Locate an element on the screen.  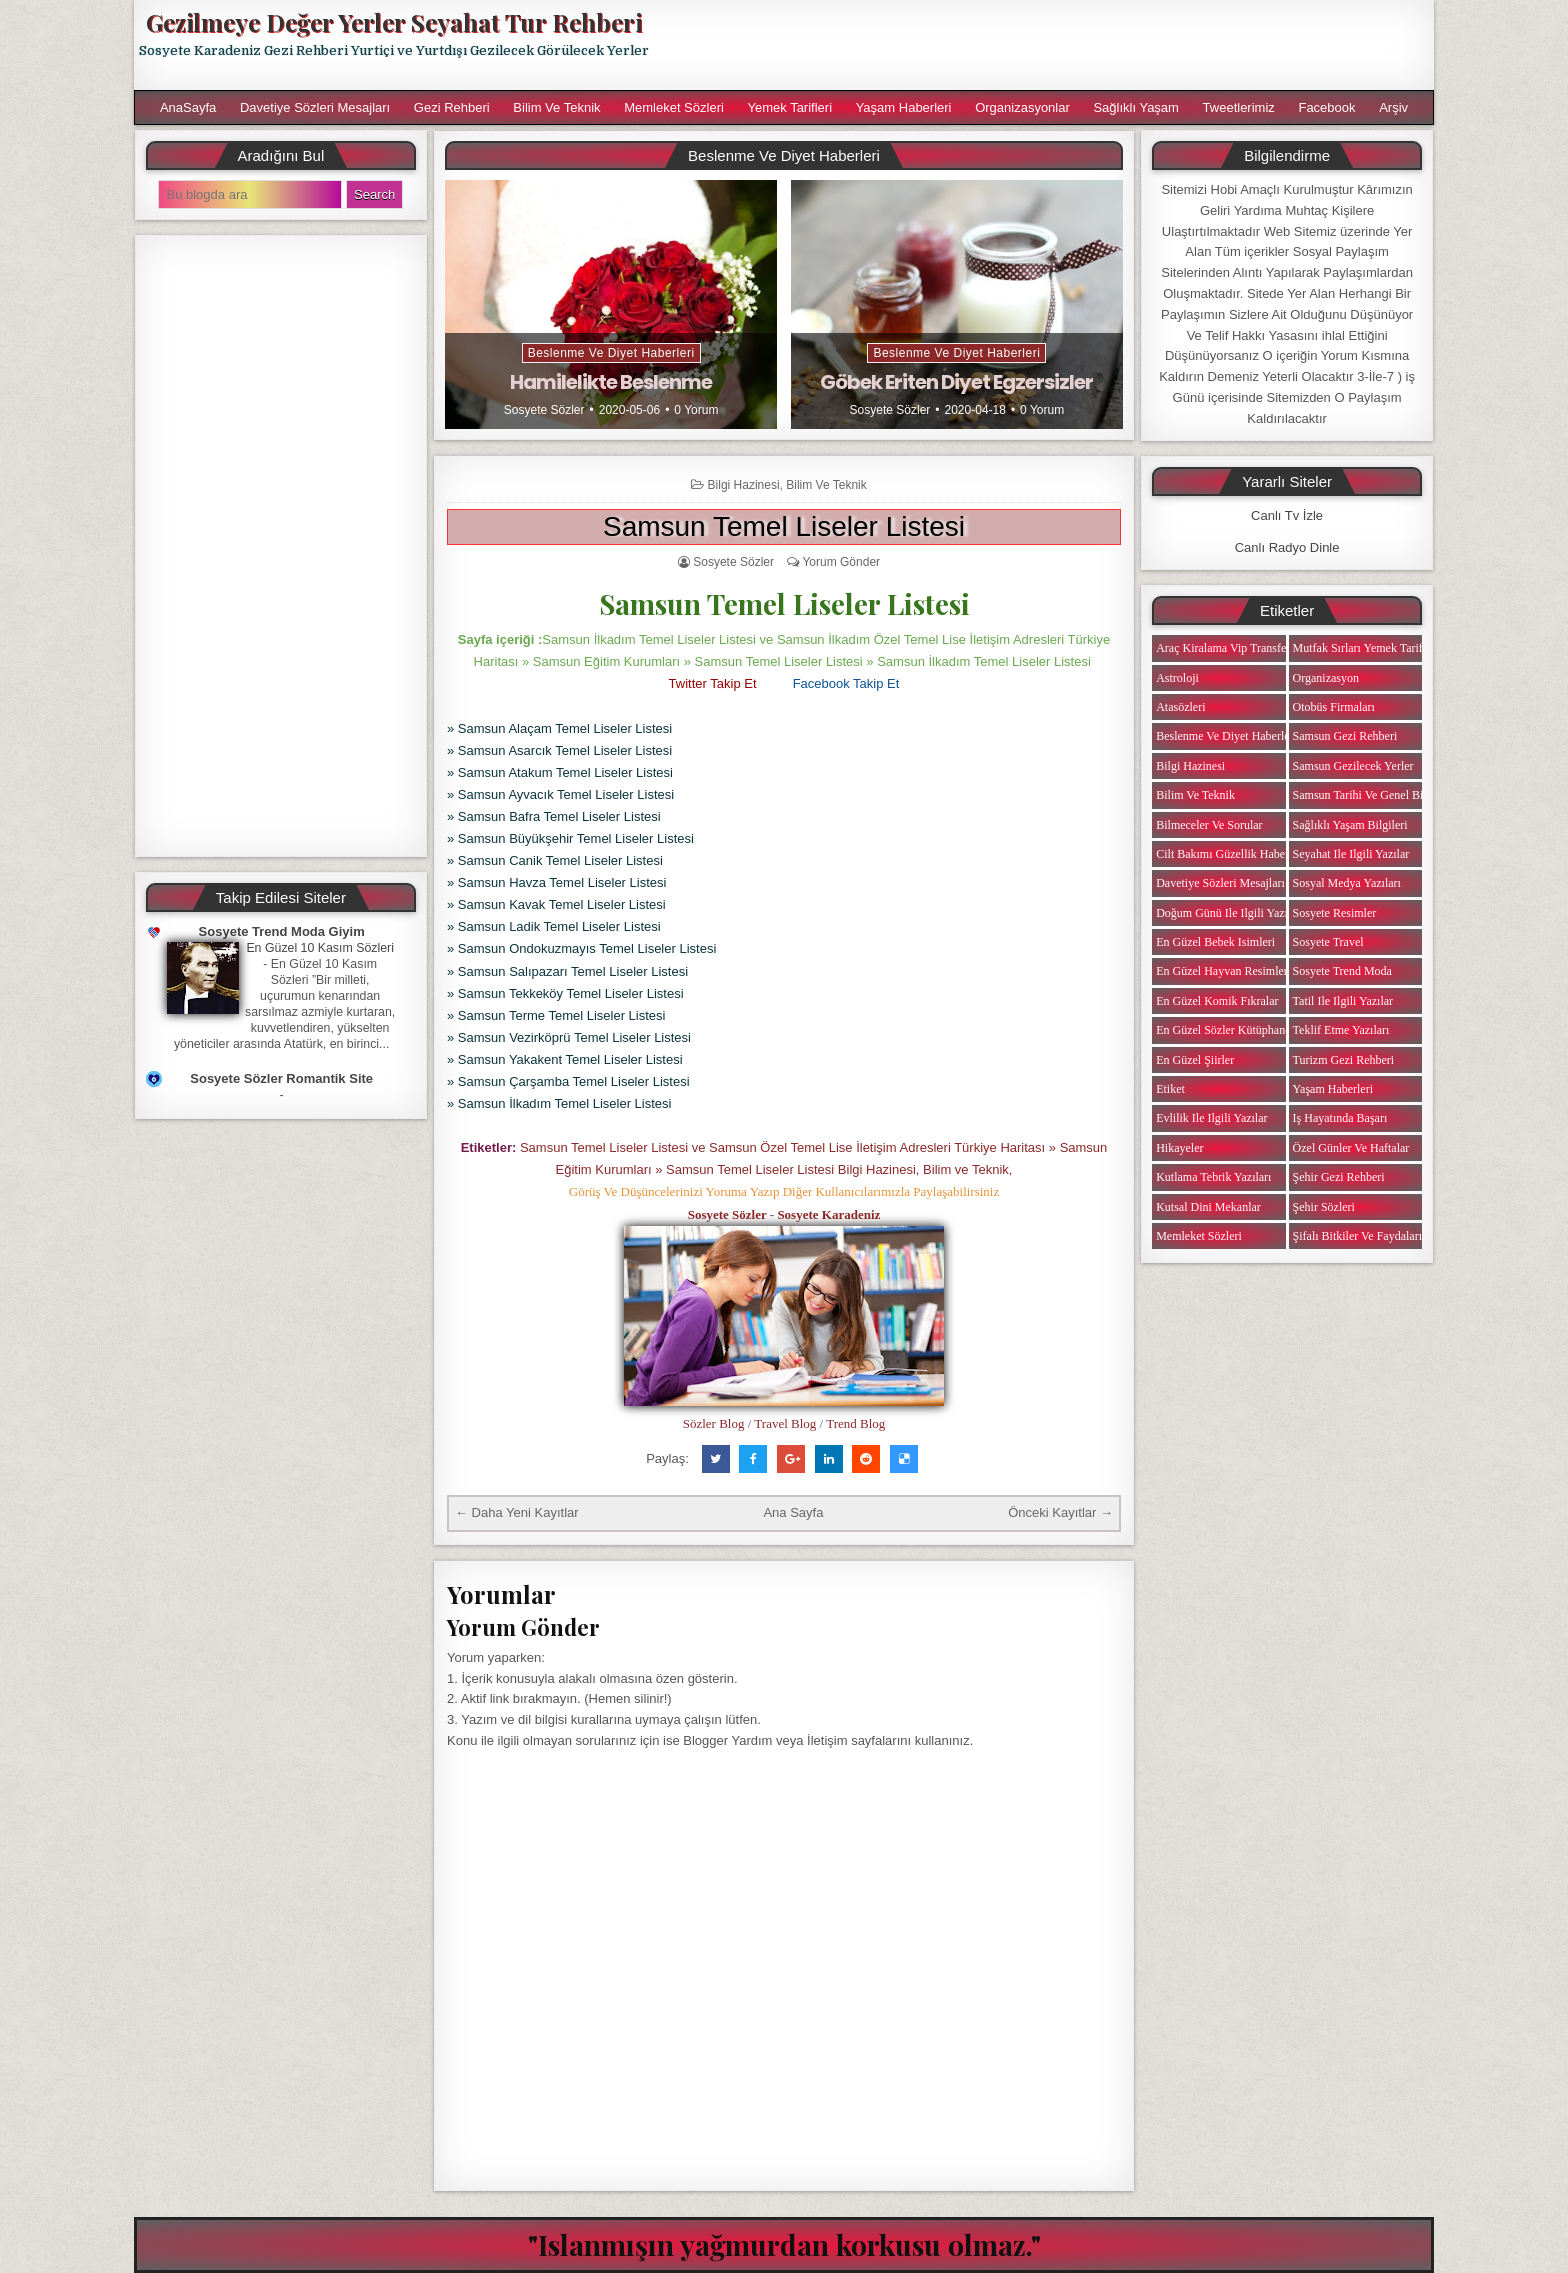
Teklif Etme Yazıları is located at coordinates (1341, 1030).